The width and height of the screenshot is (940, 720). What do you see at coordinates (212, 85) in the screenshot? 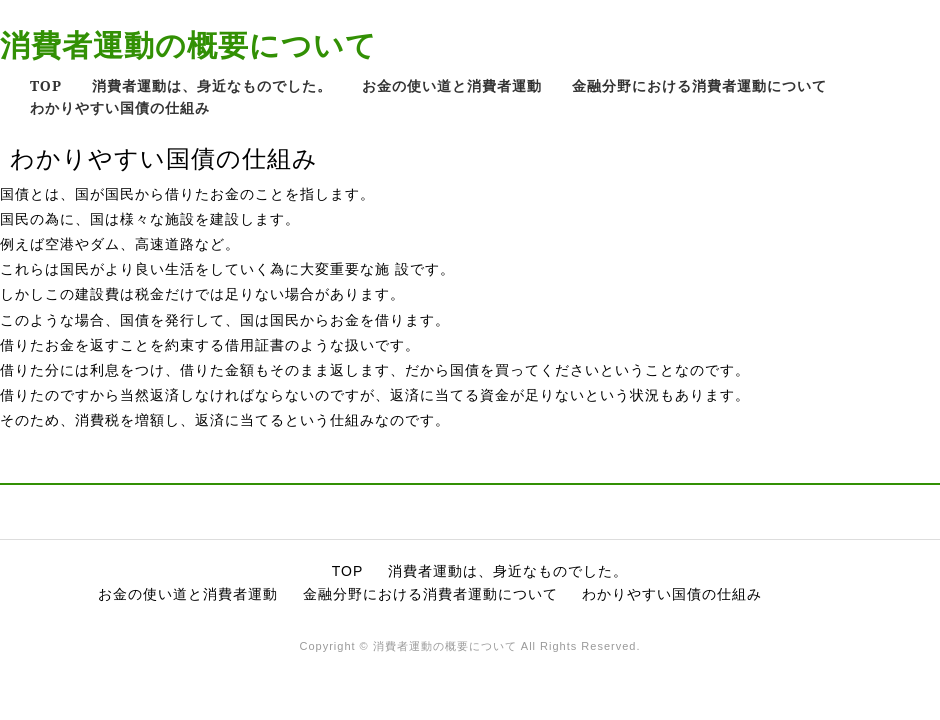
I see `消費者運動は、身近なものでした。` at bounding box center [212, 85].